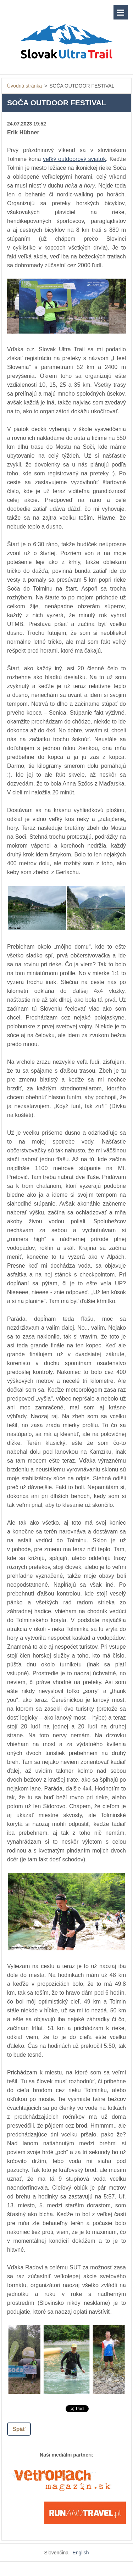 The width and height of the screenshot is (133, 2576). What do you see at coordinates (120, 12) in the screenshot?
I see `Menu` at bounding box center [120, 12].